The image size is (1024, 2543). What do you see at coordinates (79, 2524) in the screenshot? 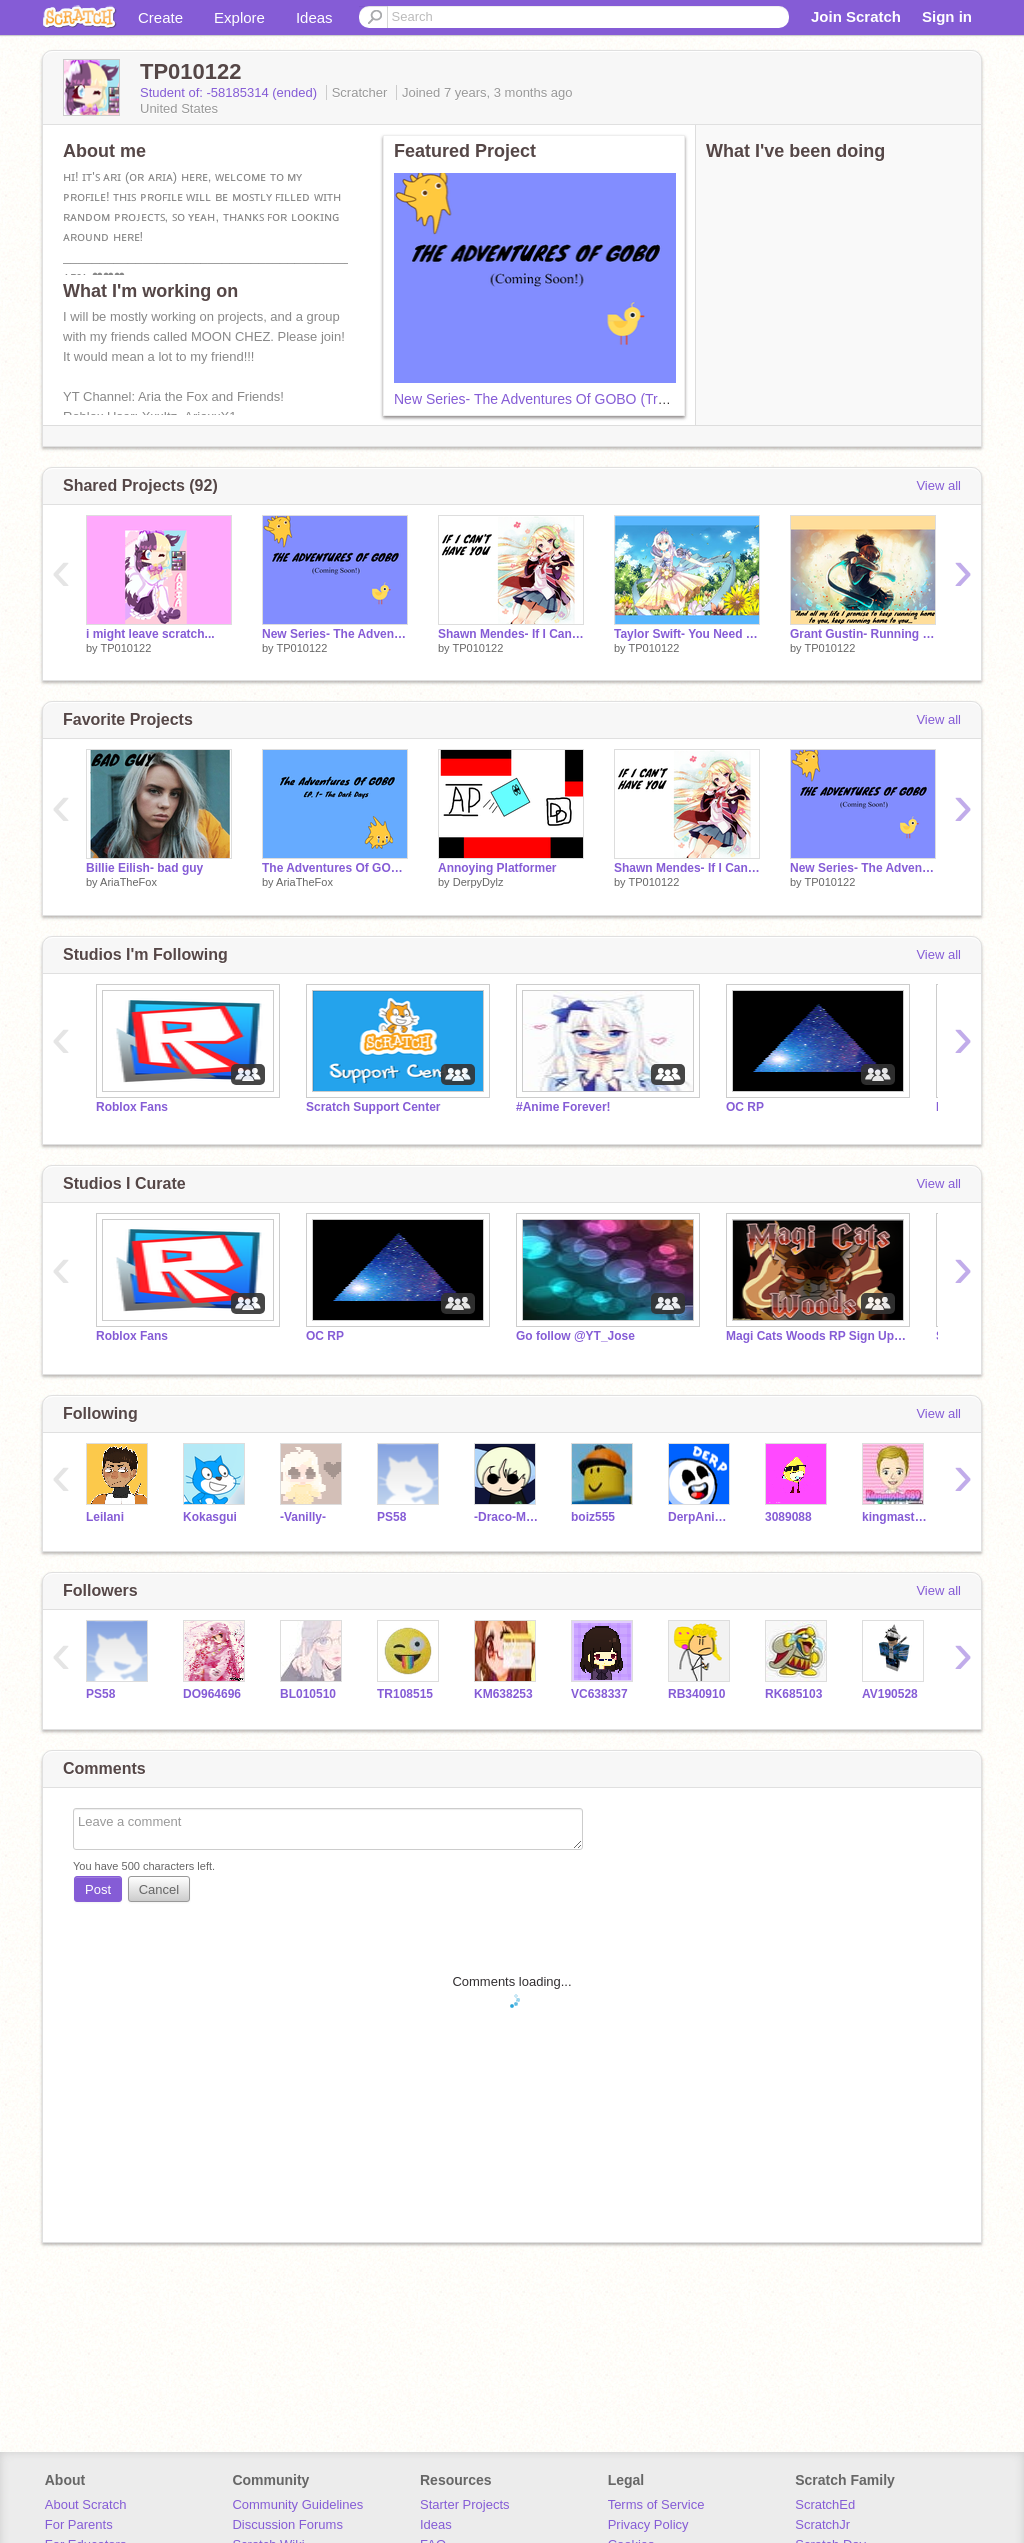
I see `For Parents` at bounding box center [79, 2524].